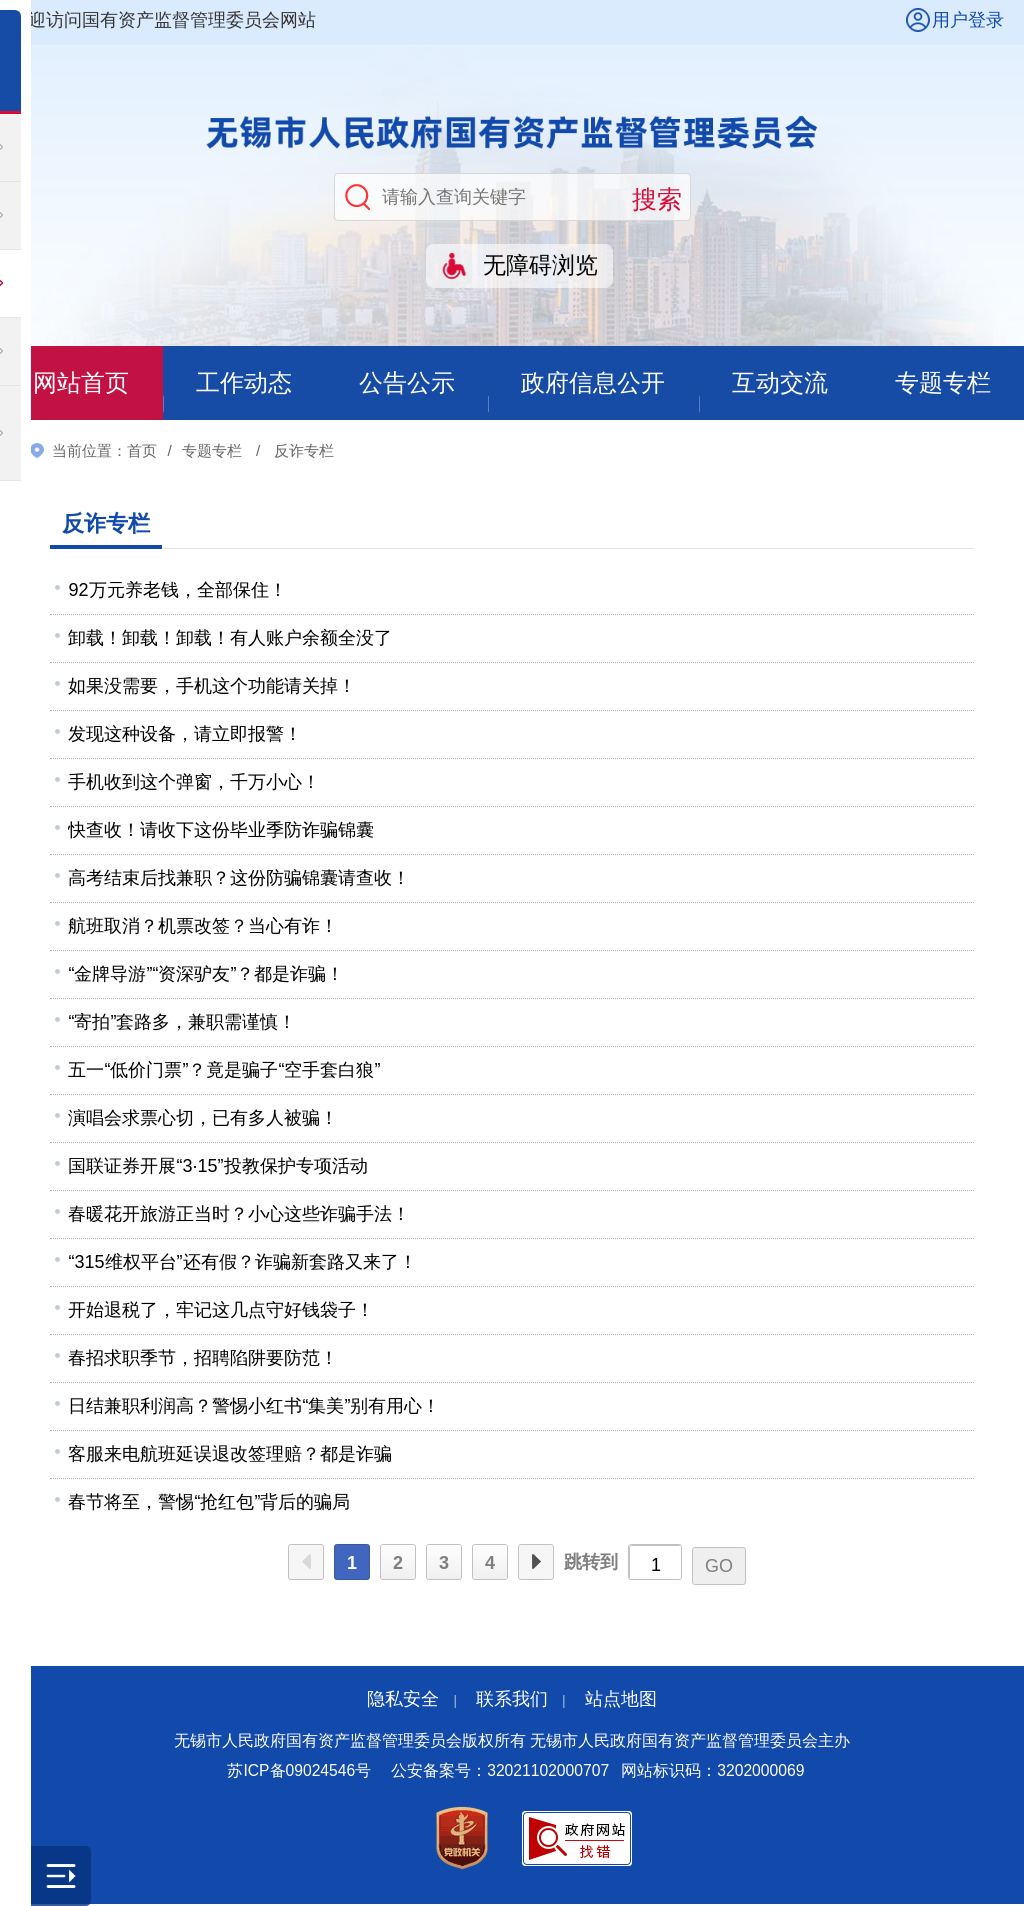 The width and height of the screenshot is (1024, 1906). Describe the element at coordinates (203, 1359) in the screenshot. I see `春招求职季节，招聘陷阱要防范！` at that location.